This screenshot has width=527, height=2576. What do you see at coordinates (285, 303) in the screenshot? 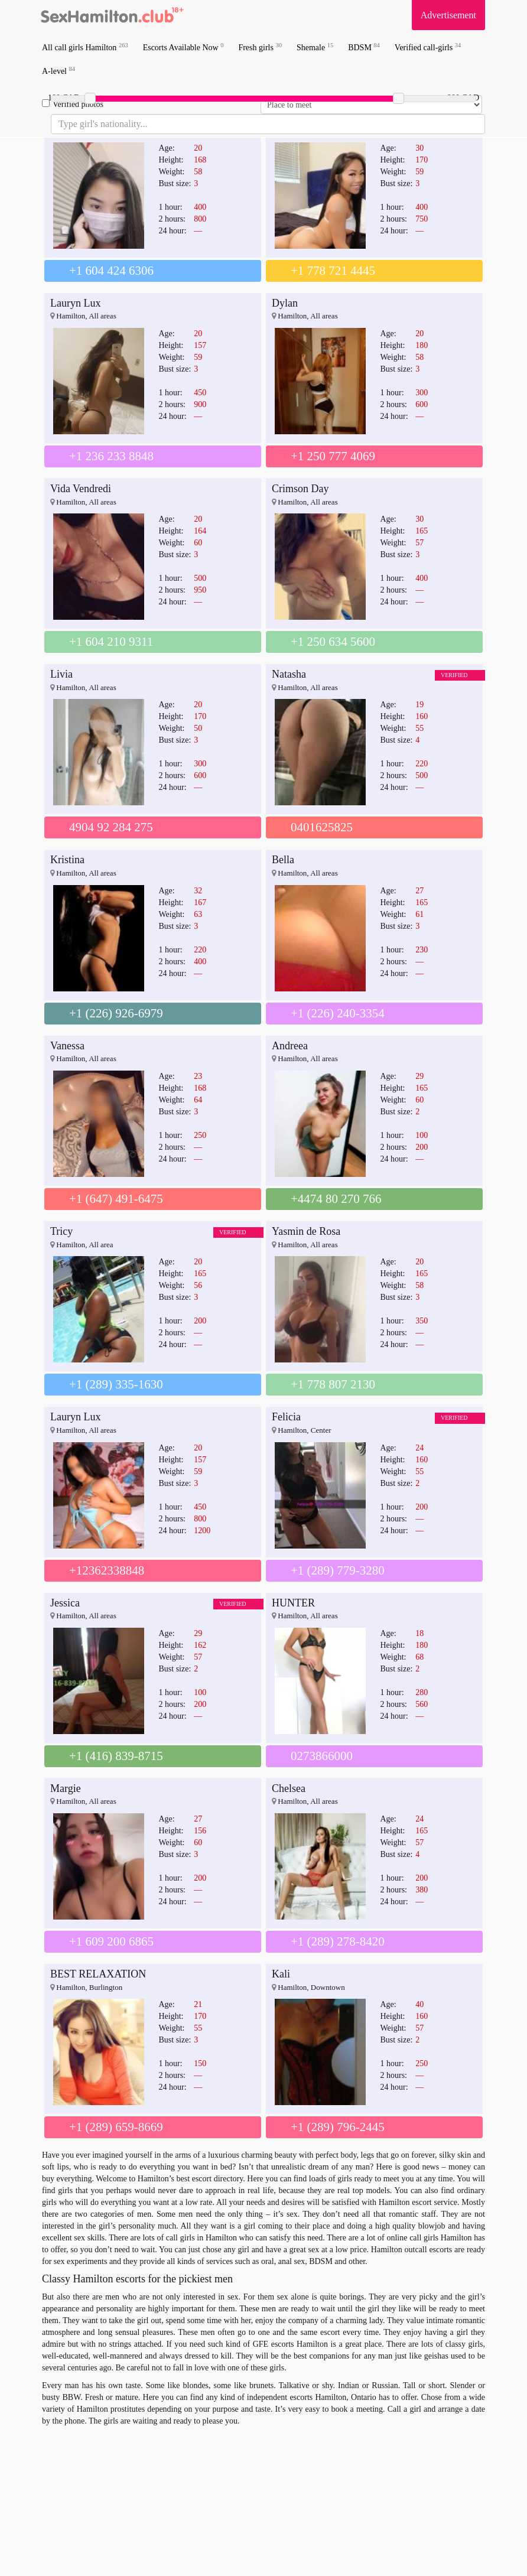
I see `Dylan` at bounding box center [285, 303].